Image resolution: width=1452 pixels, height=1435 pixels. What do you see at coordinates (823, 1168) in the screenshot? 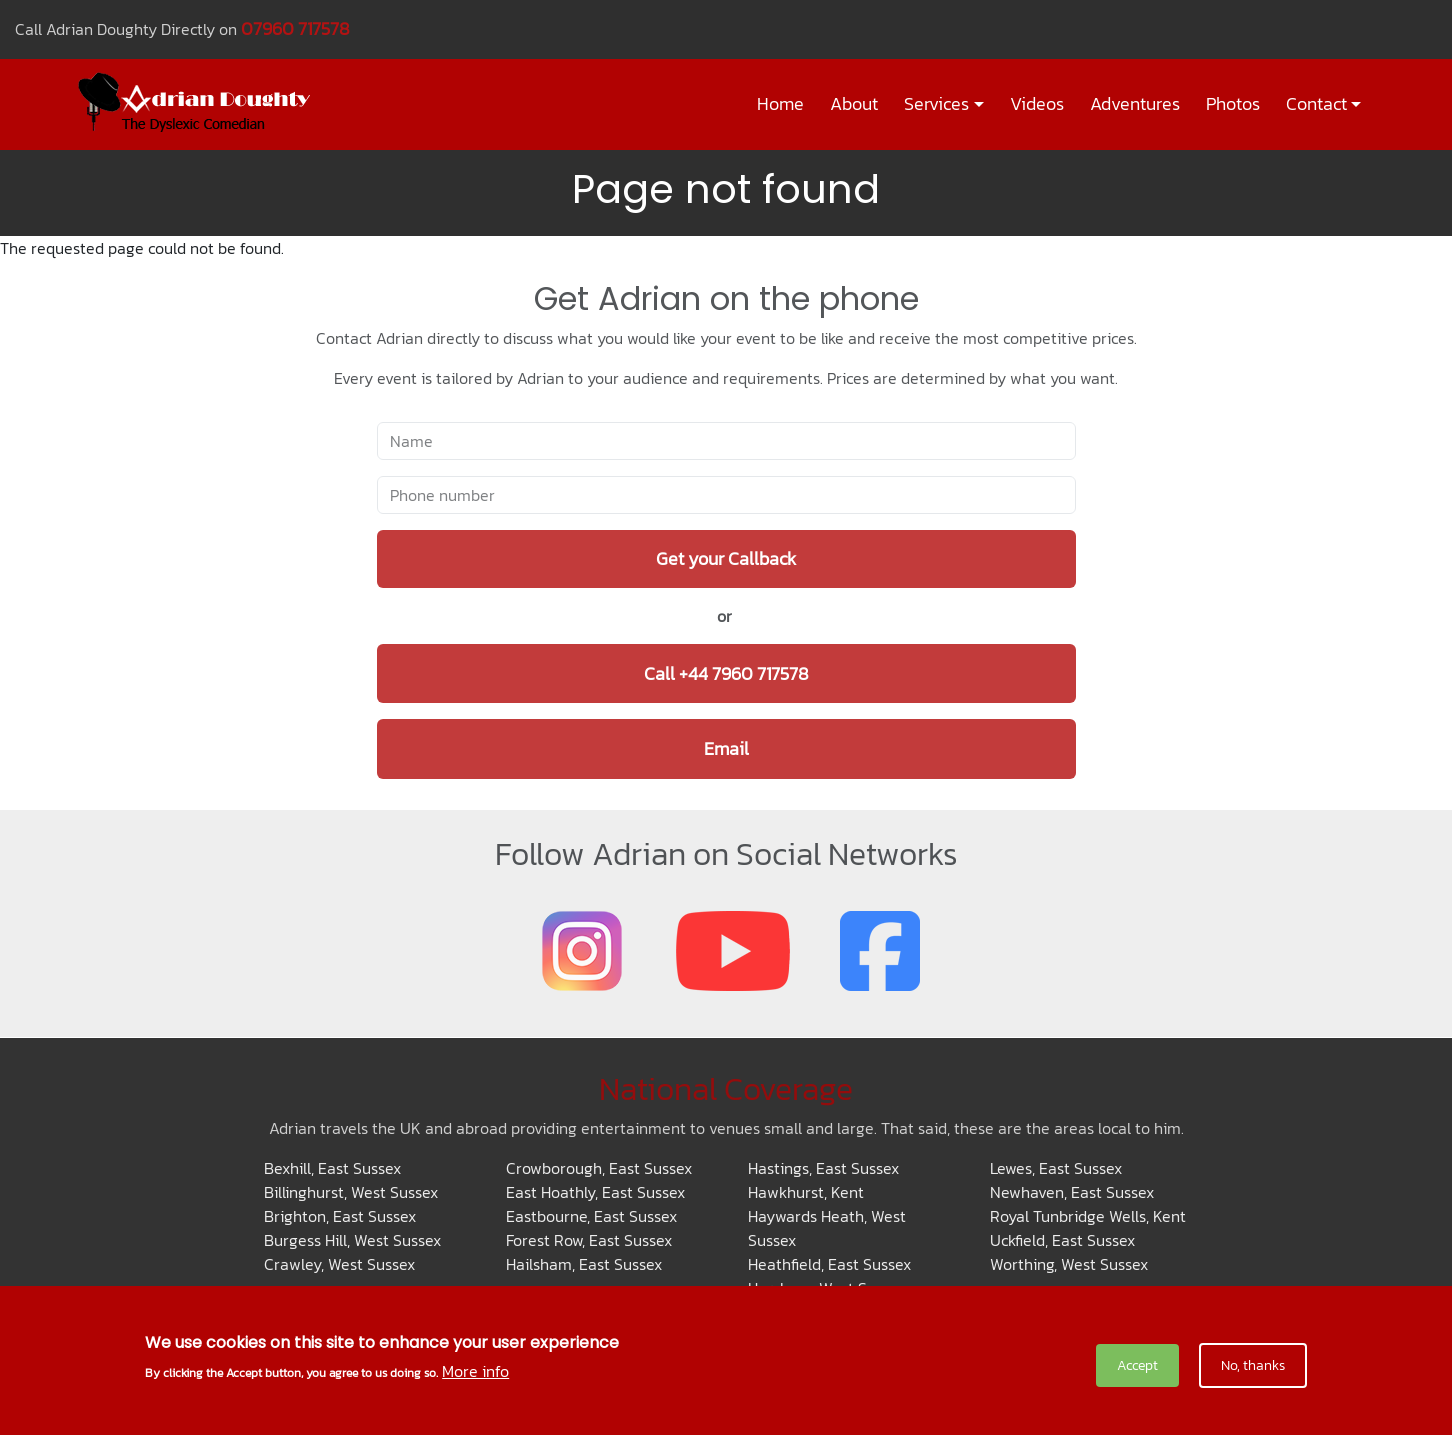
I see `Hastings, East Sussex` at bounding box center [823, 1168].